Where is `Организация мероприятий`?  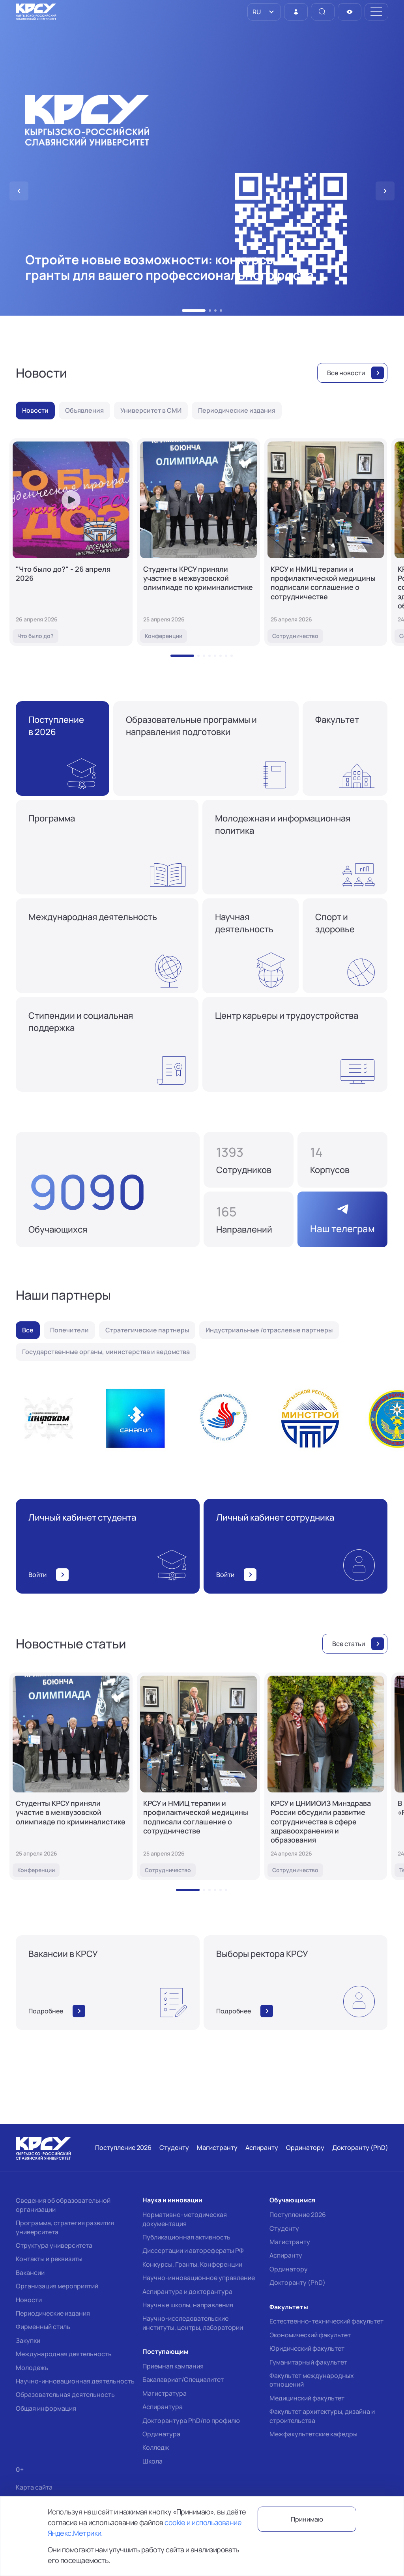 Организация мероприятий is located at coordinates (57, 2286).